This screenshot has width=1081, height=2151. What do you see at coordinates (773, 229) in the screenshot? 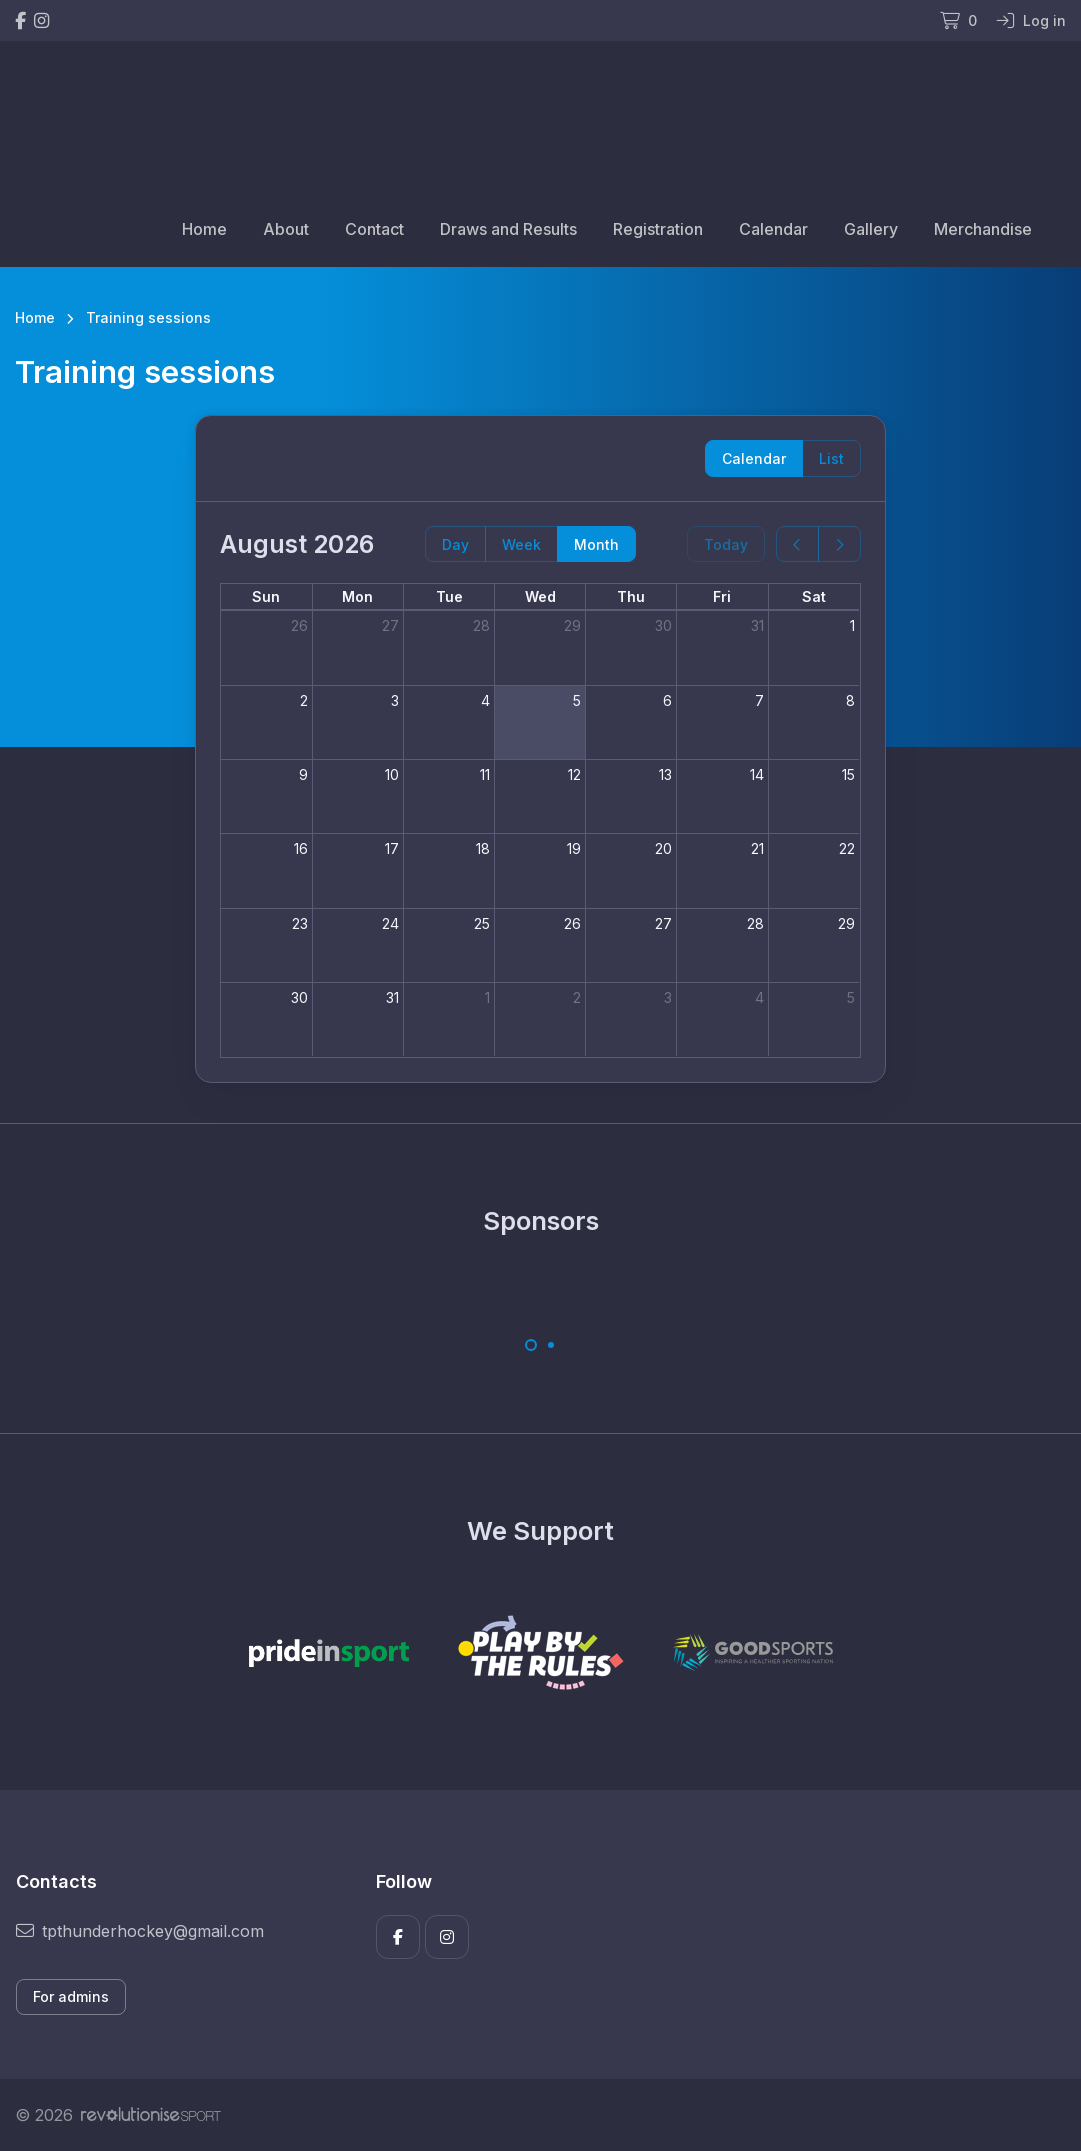
I see `Calendar` at bounding box center [773, 229].